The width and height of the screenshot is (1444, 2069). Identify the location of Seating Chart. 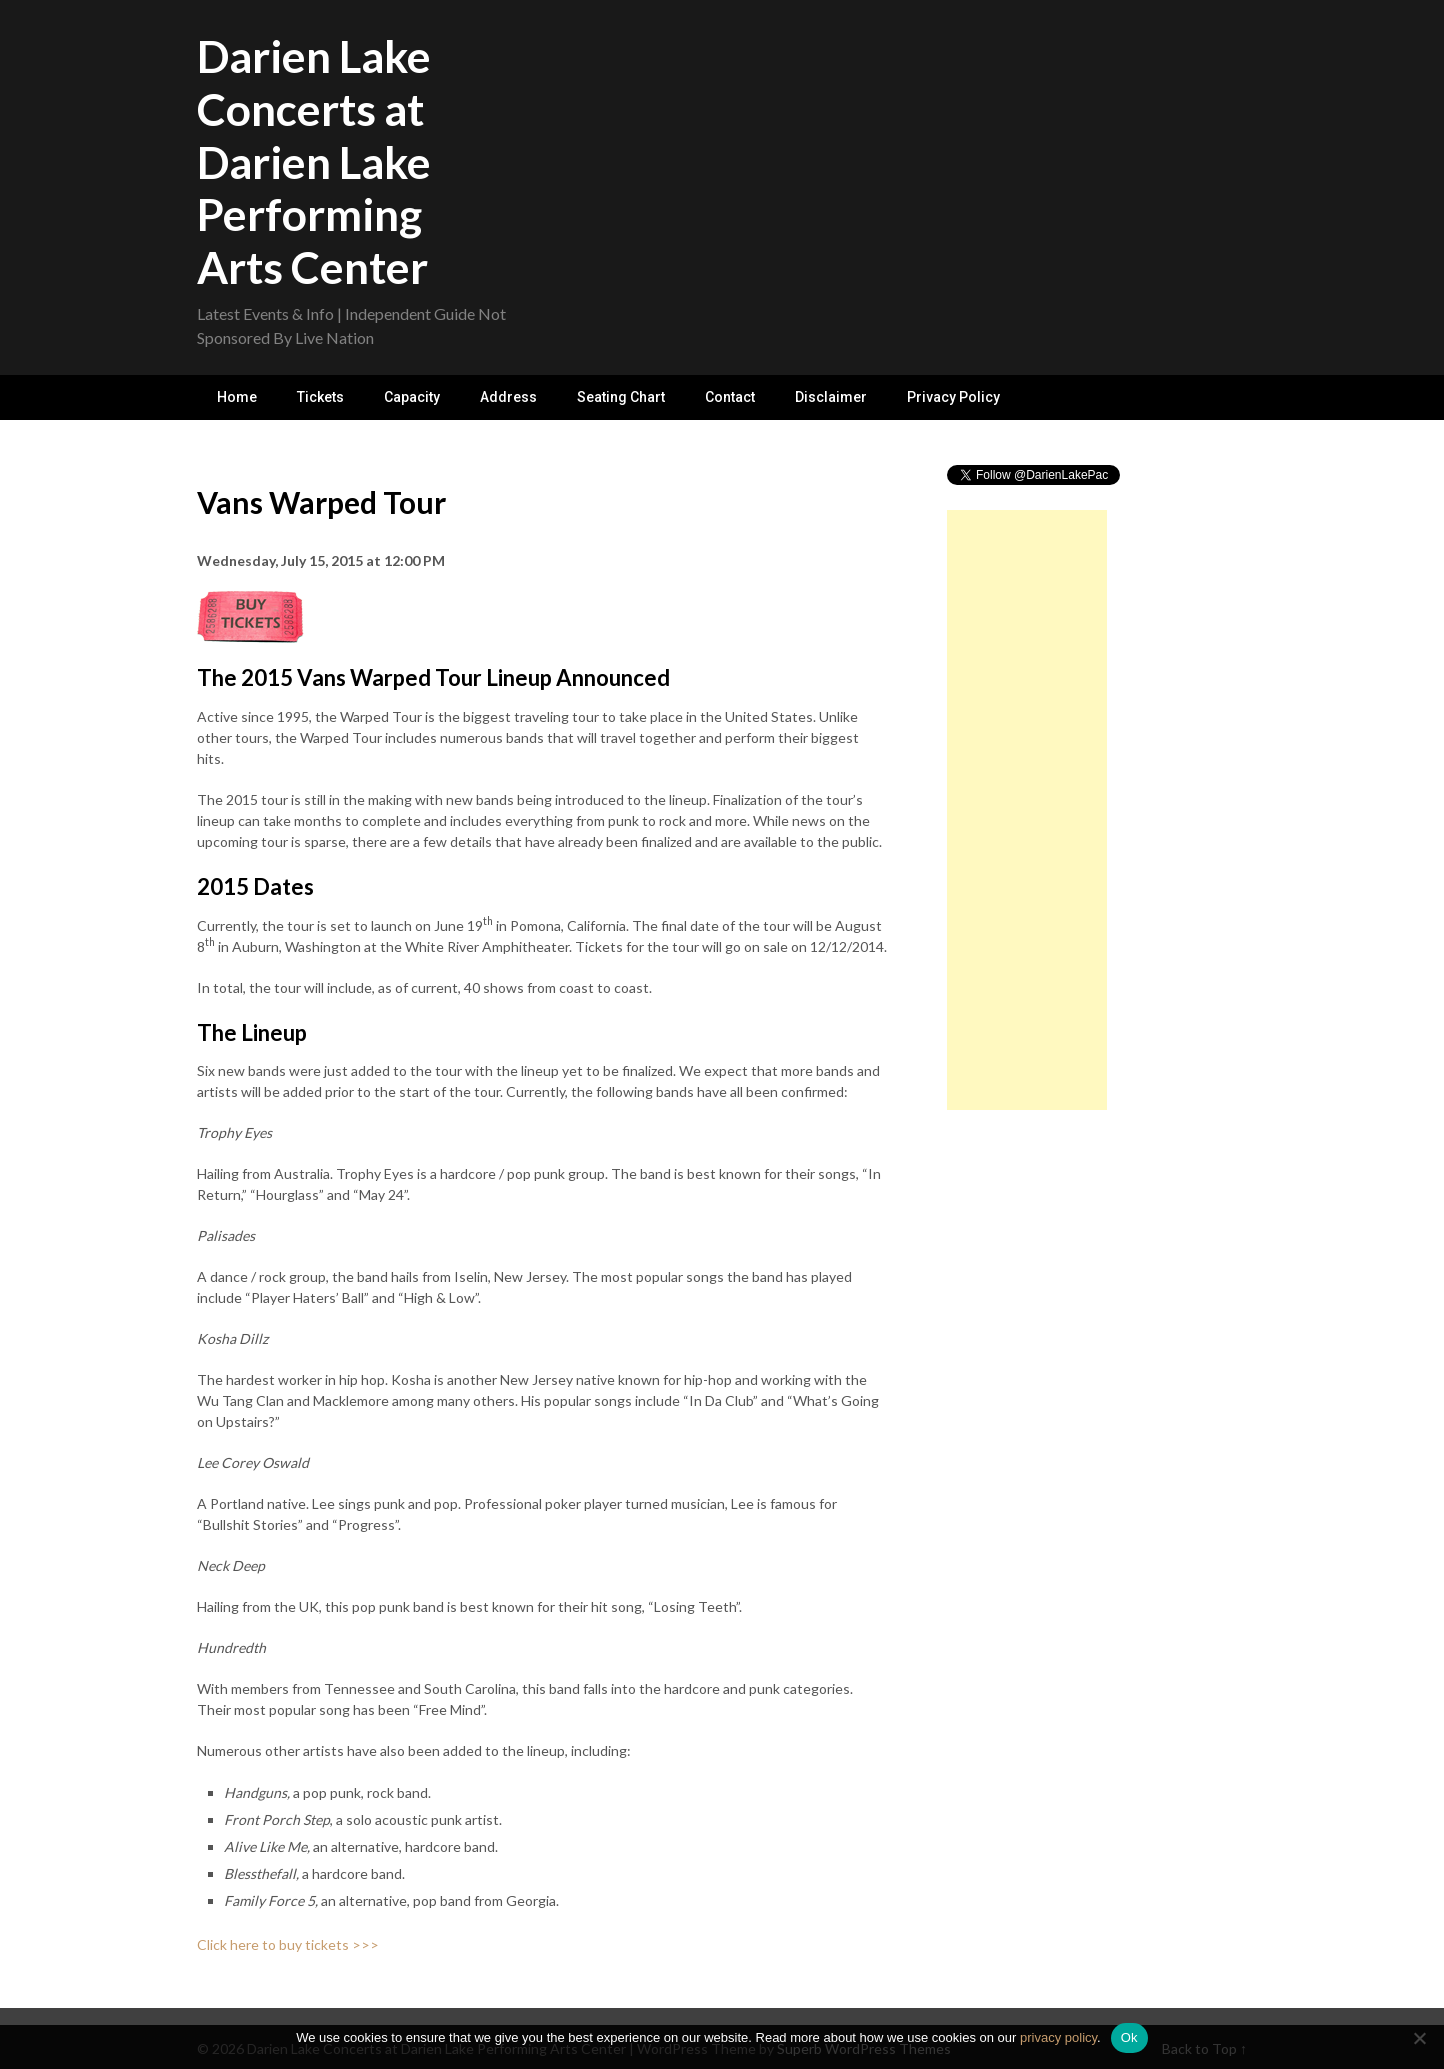
(621, 397).